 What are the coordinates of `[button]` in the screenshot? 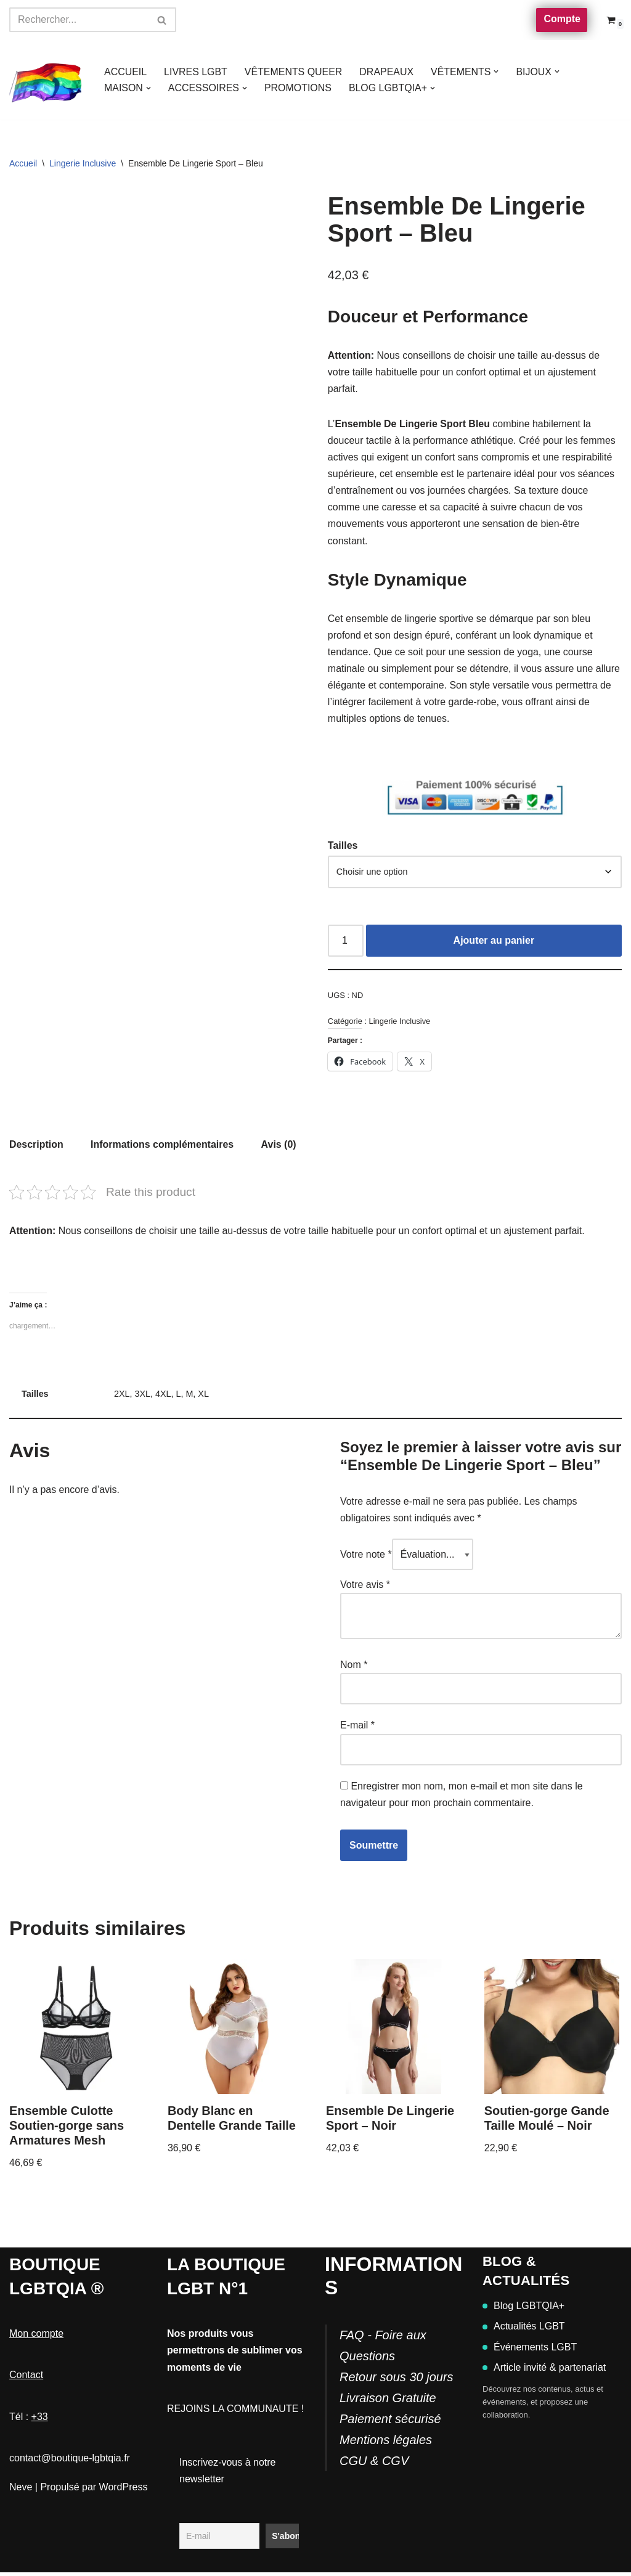 It's located at (497, 71).